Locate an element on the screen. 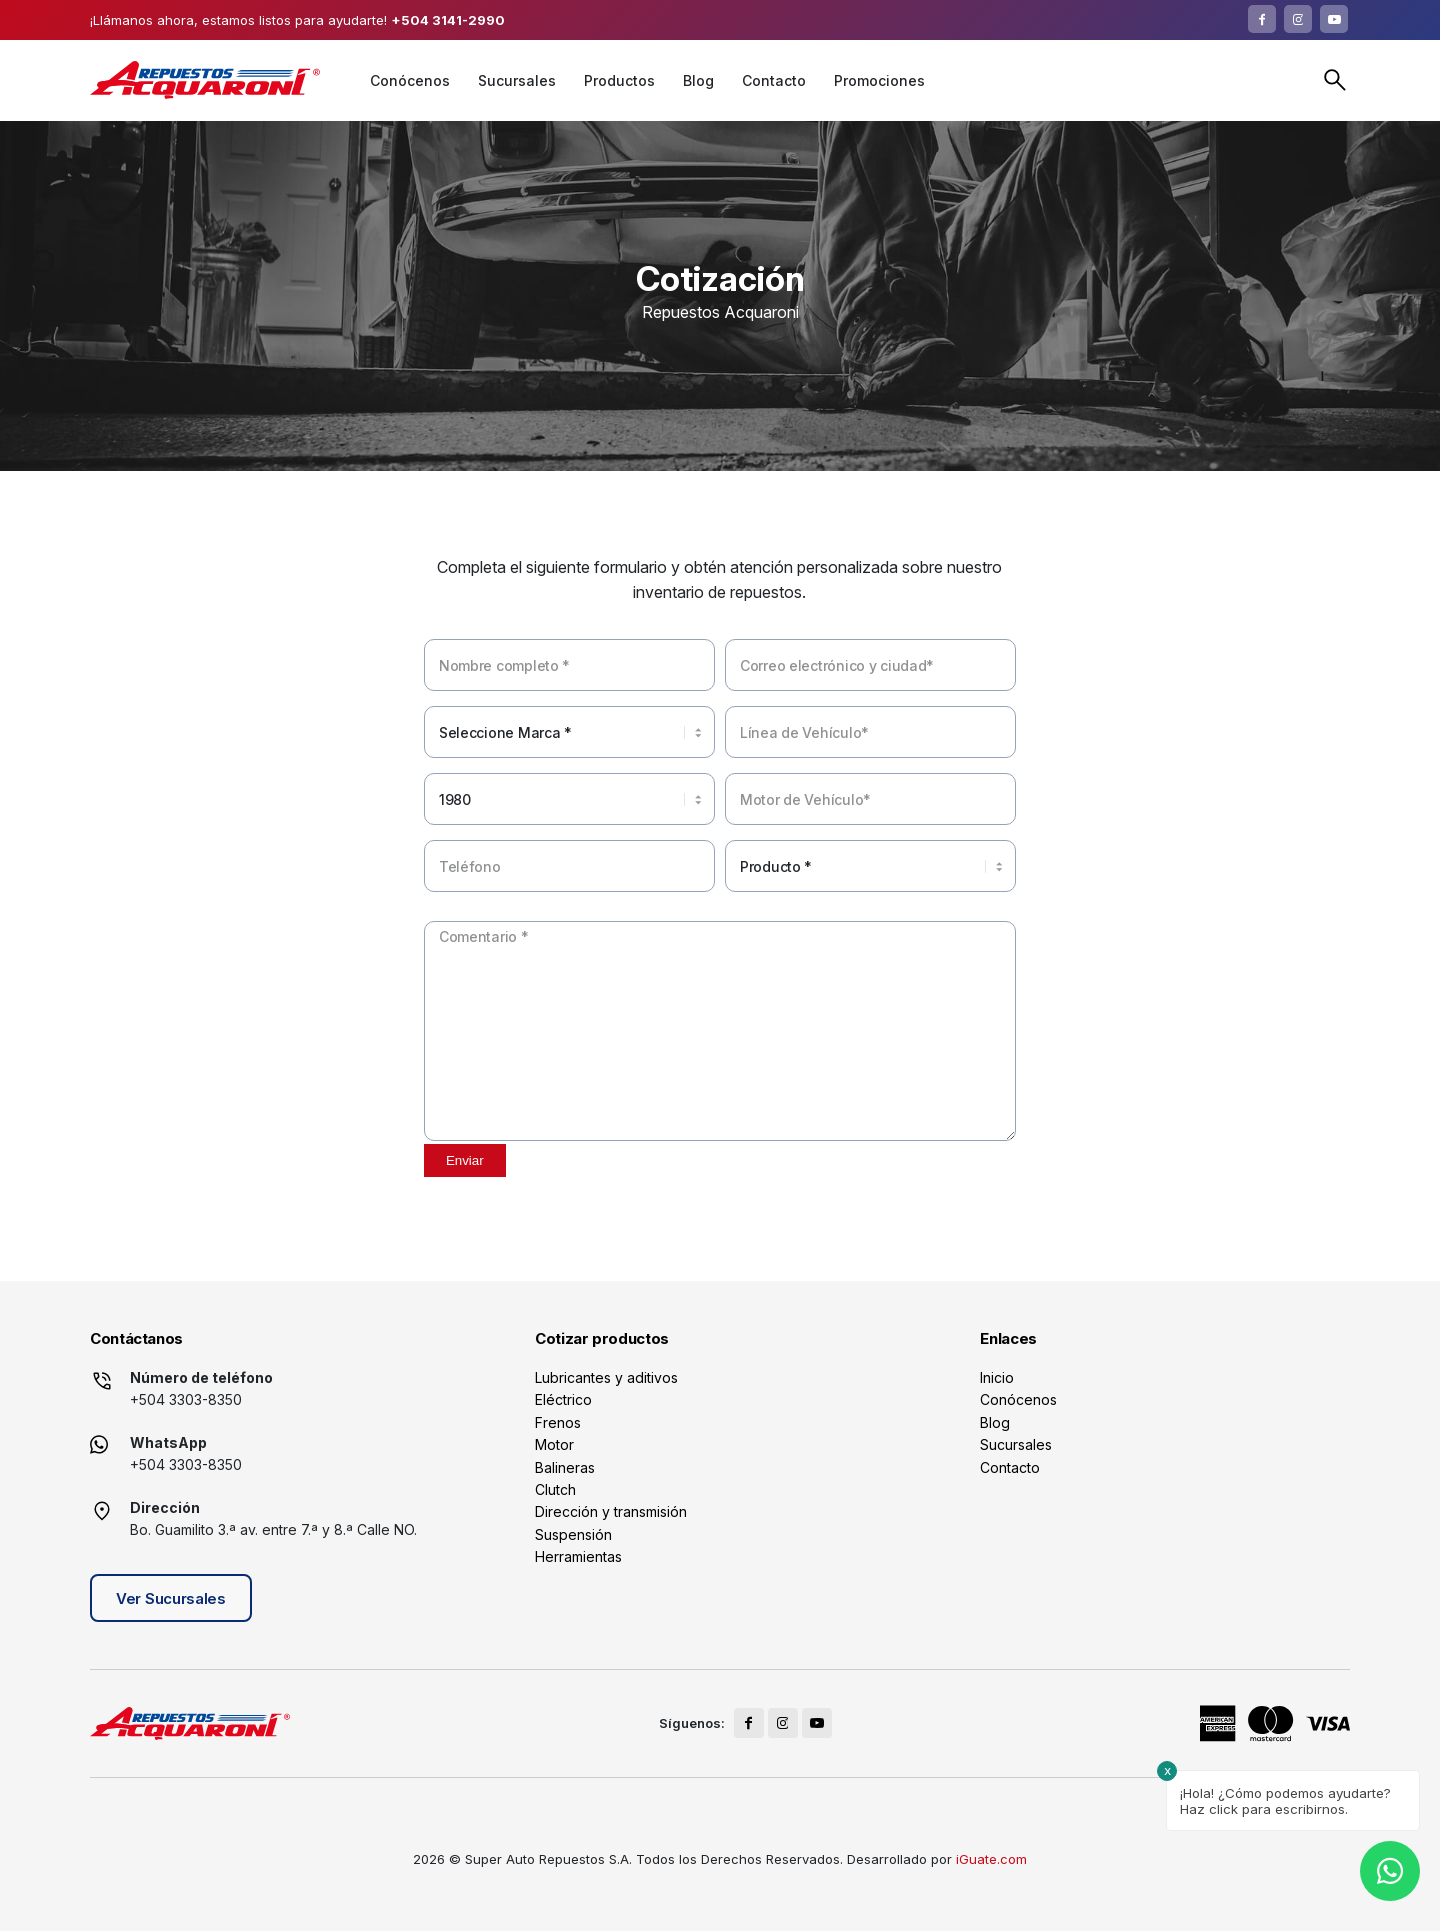 The width and height of the screenshot is (1440, 1931). Lubricantes y aditivos is located at coordinates (606, 1377).